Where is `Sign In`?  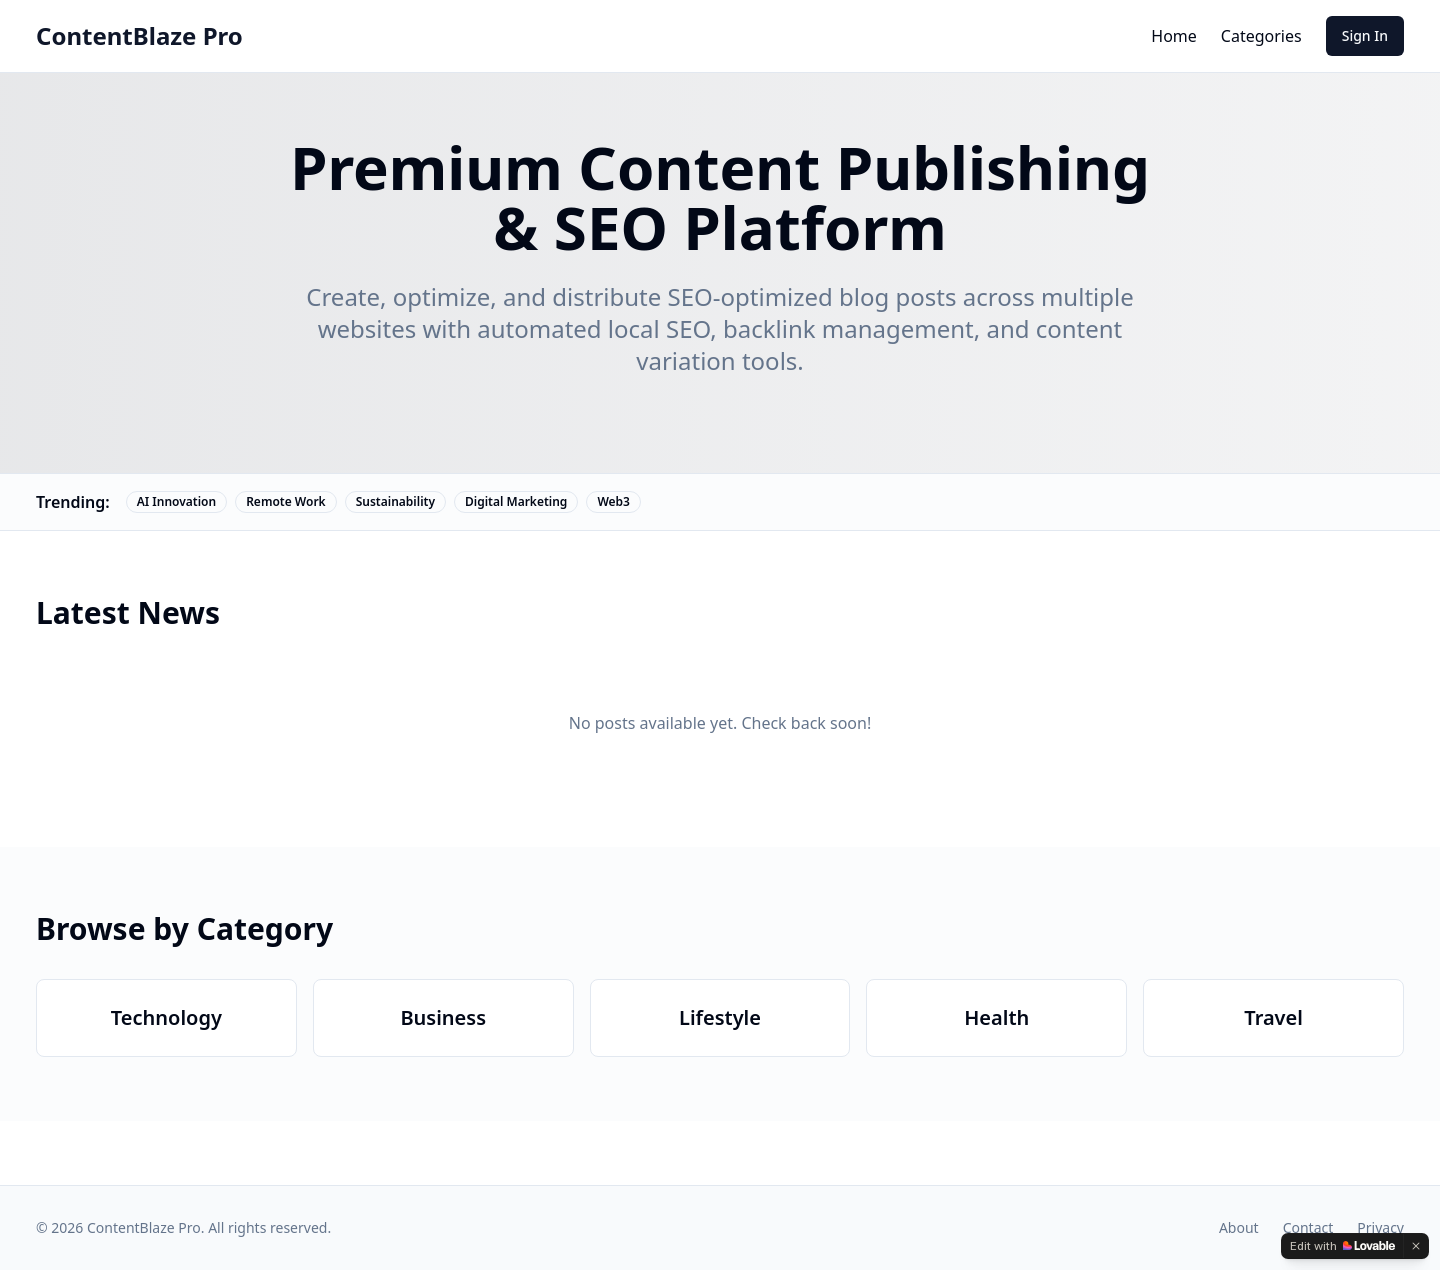
Sign In is located at coordinates (1365, 35).